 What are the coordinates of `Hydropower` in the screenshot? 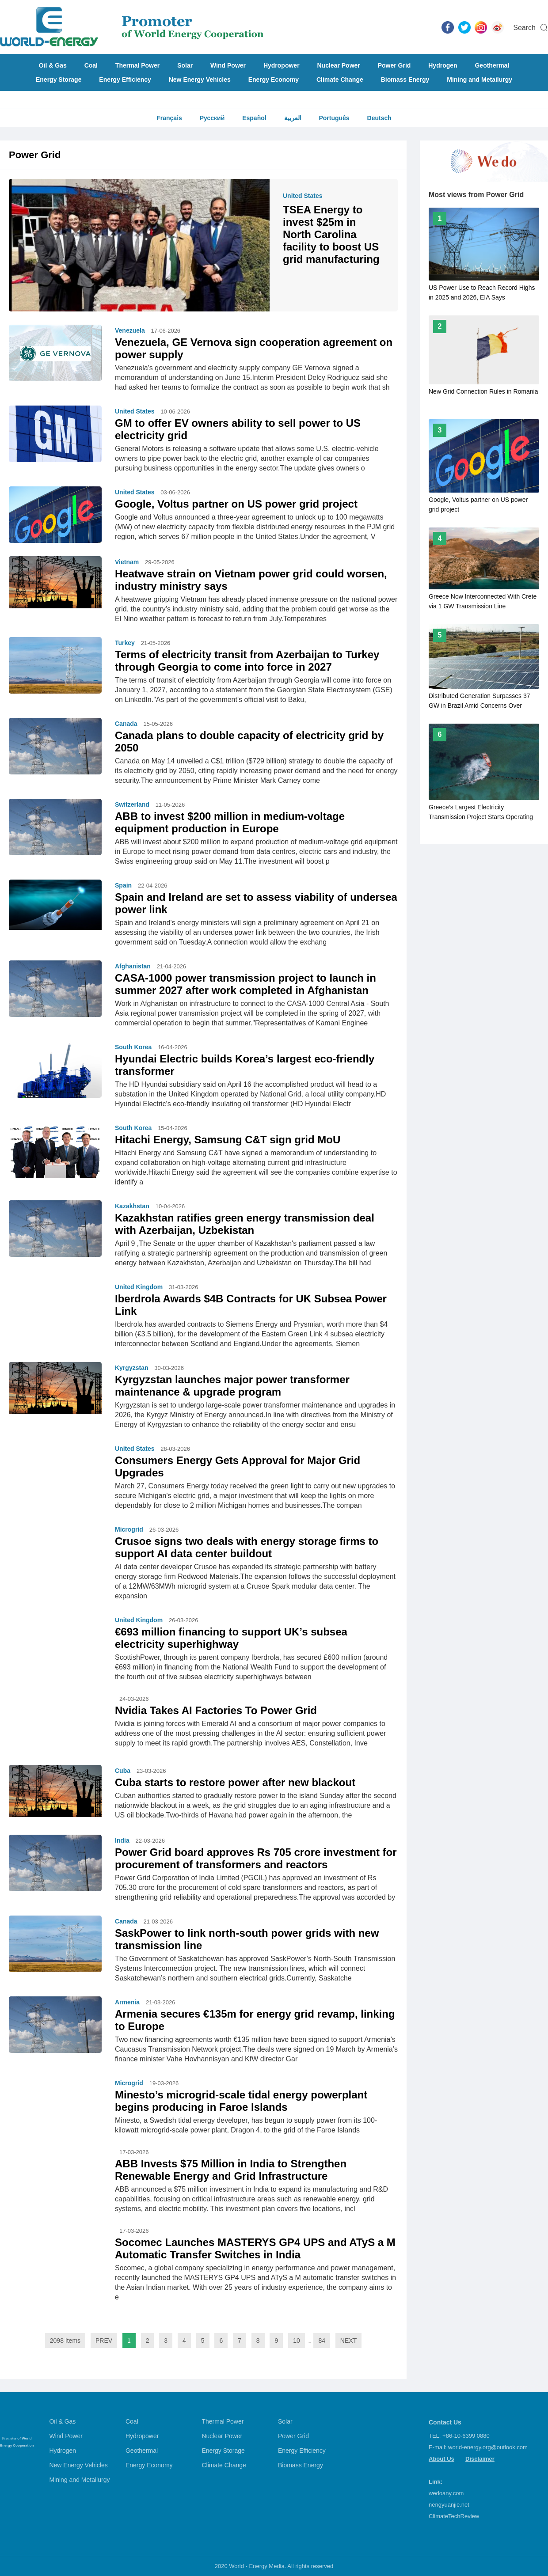 It's located at (281, 65).